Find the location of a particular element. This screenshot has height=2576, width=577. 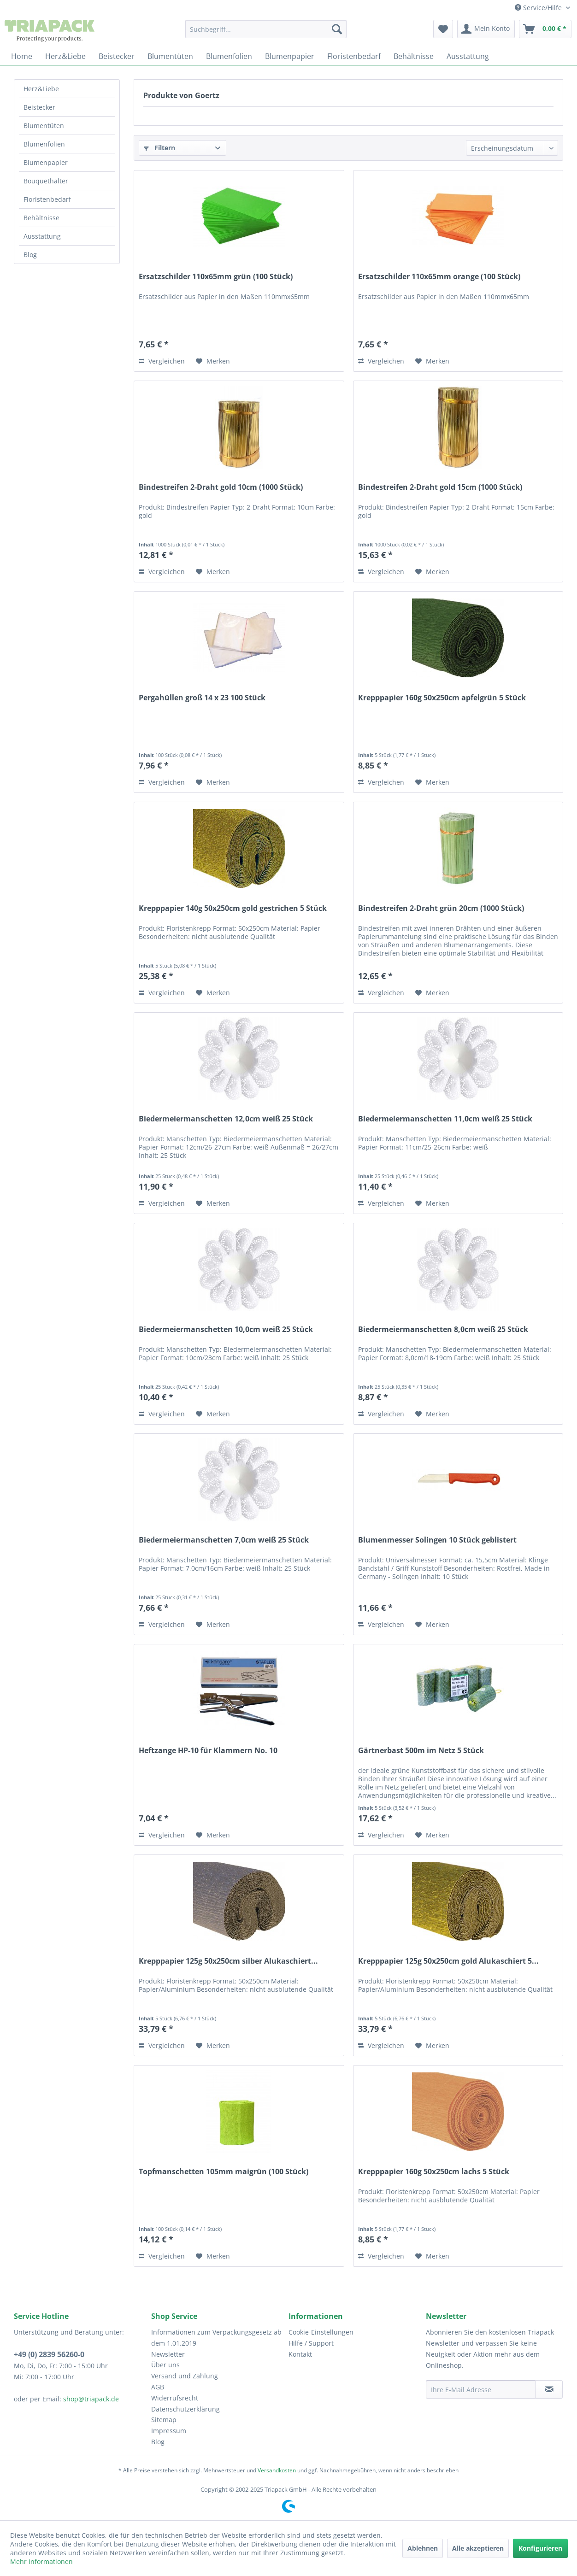

Biedermeiermanschetten 7,0cm weiß 25 Stück is located at coordinates (224, 1540).